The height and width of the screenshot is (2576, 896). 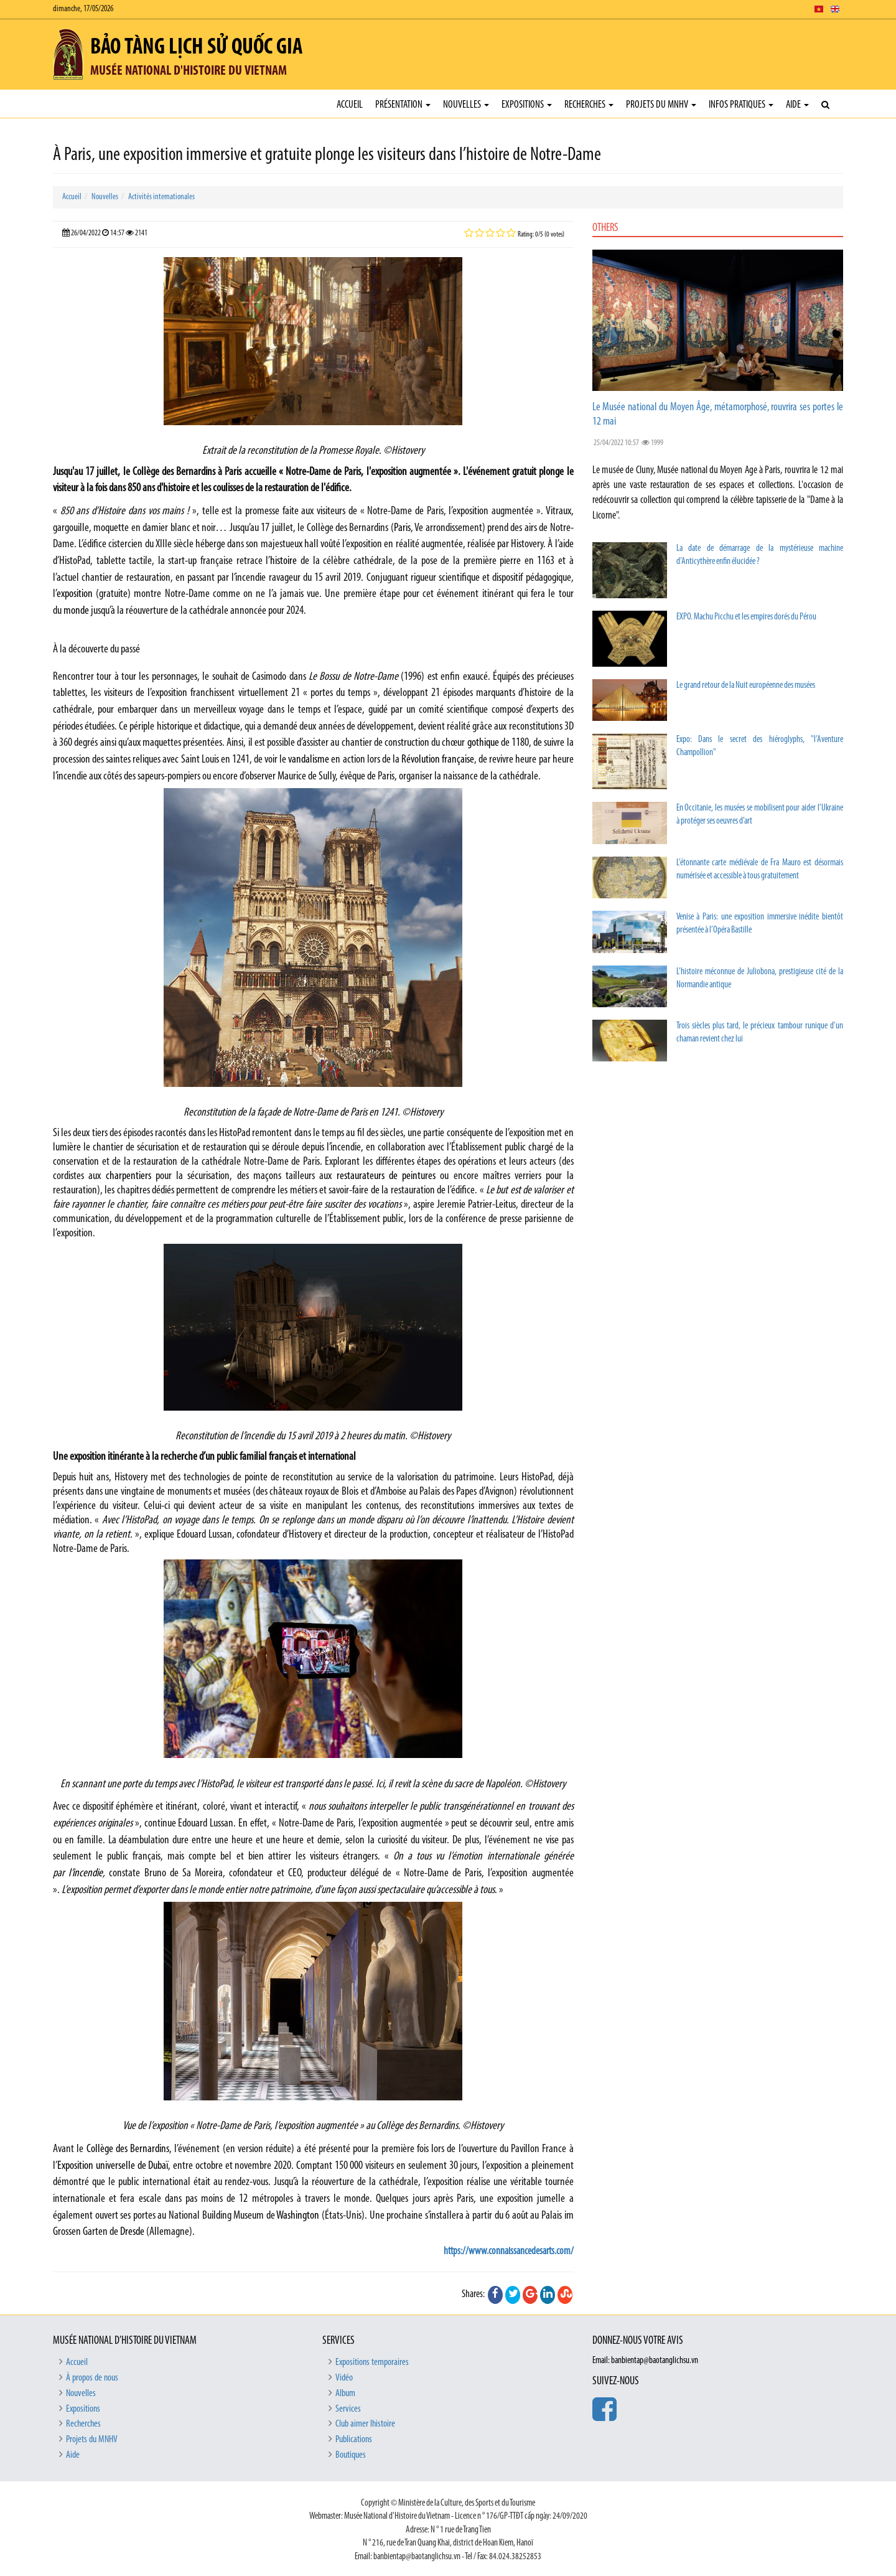 What do you see at coordinates (350, 2455) in the screenshot?
I see `Boutiques` at bounding box center [350, 2455].